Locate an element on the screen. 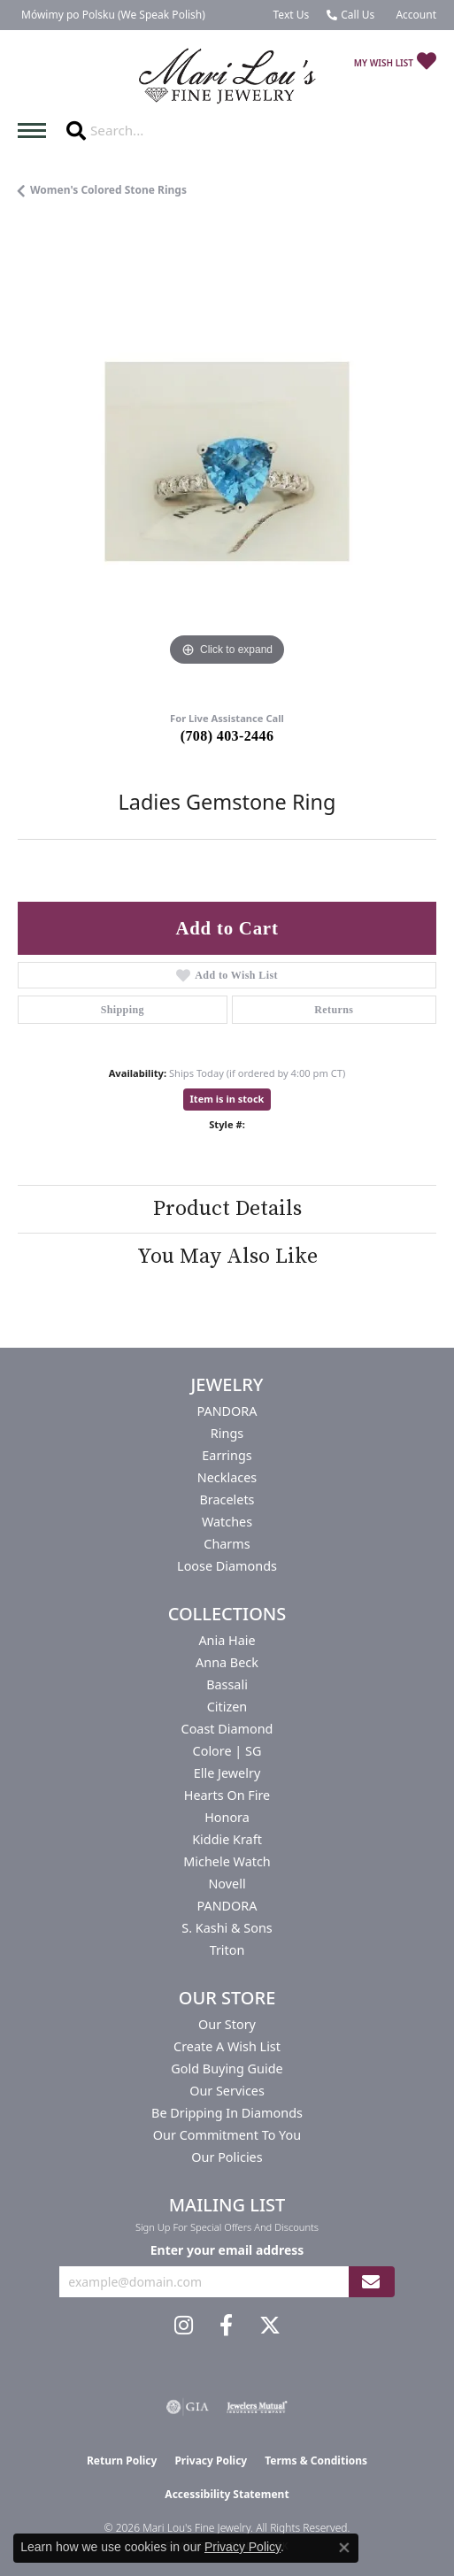 The height and width of the screenshot is (2576, 454). [Follow us on instagram (opens in new tab)] is located at coordinates (183, 2325).